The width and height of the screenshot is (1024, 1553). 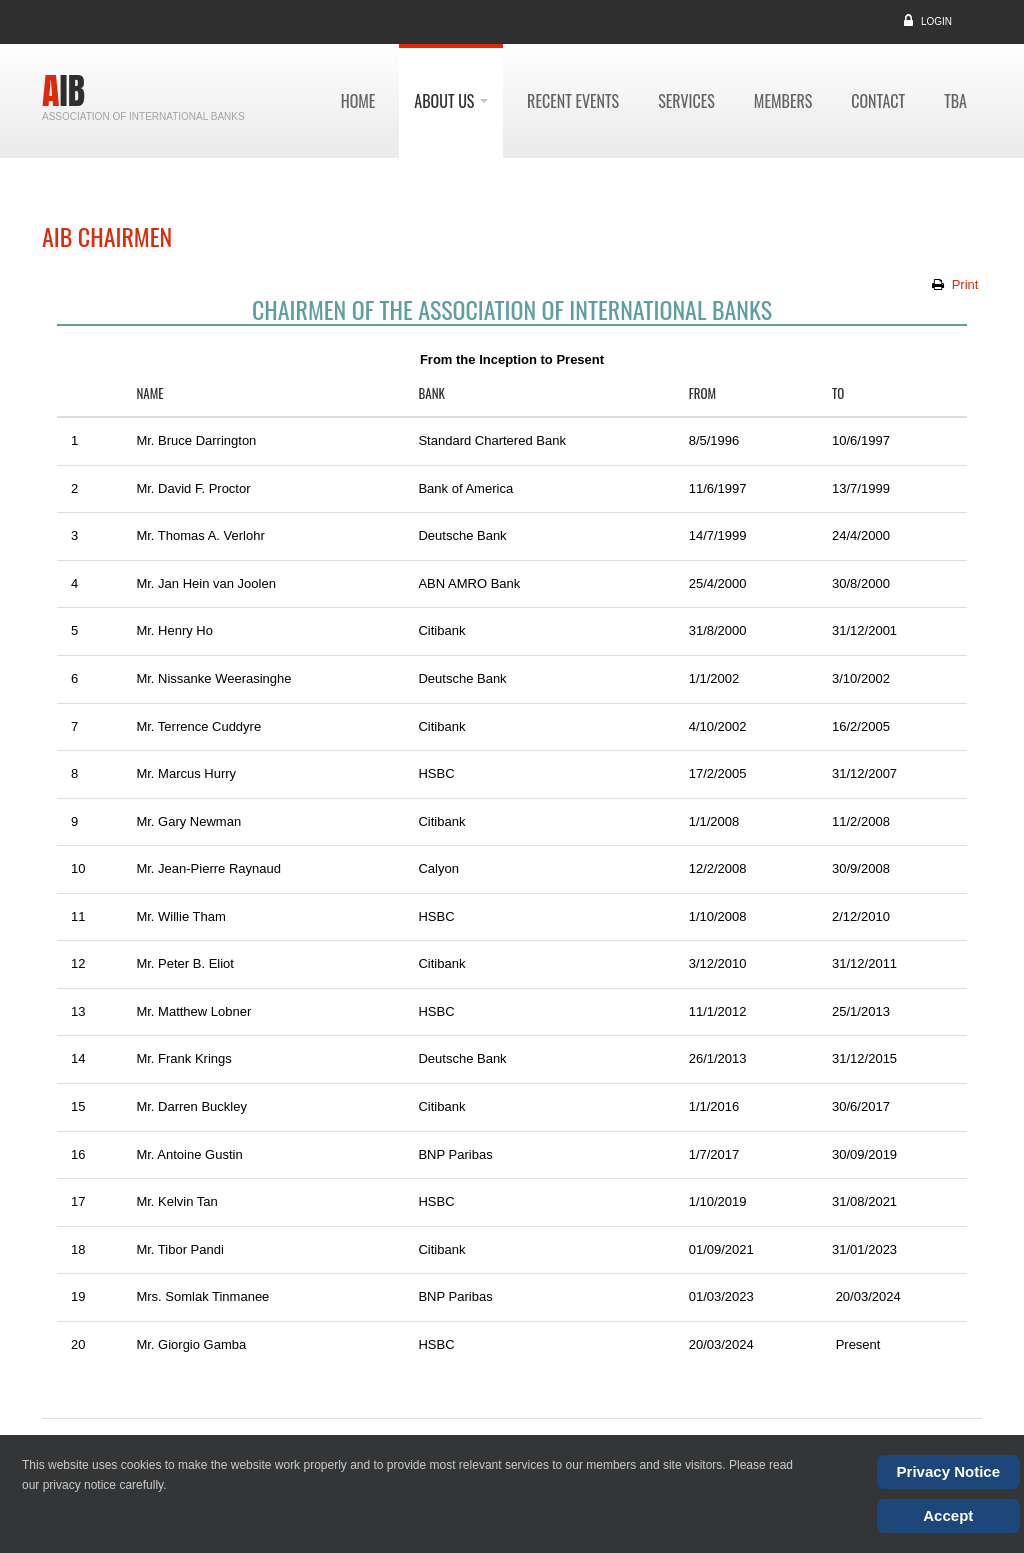 I want to click on TBA, so click(x=955, y=101).